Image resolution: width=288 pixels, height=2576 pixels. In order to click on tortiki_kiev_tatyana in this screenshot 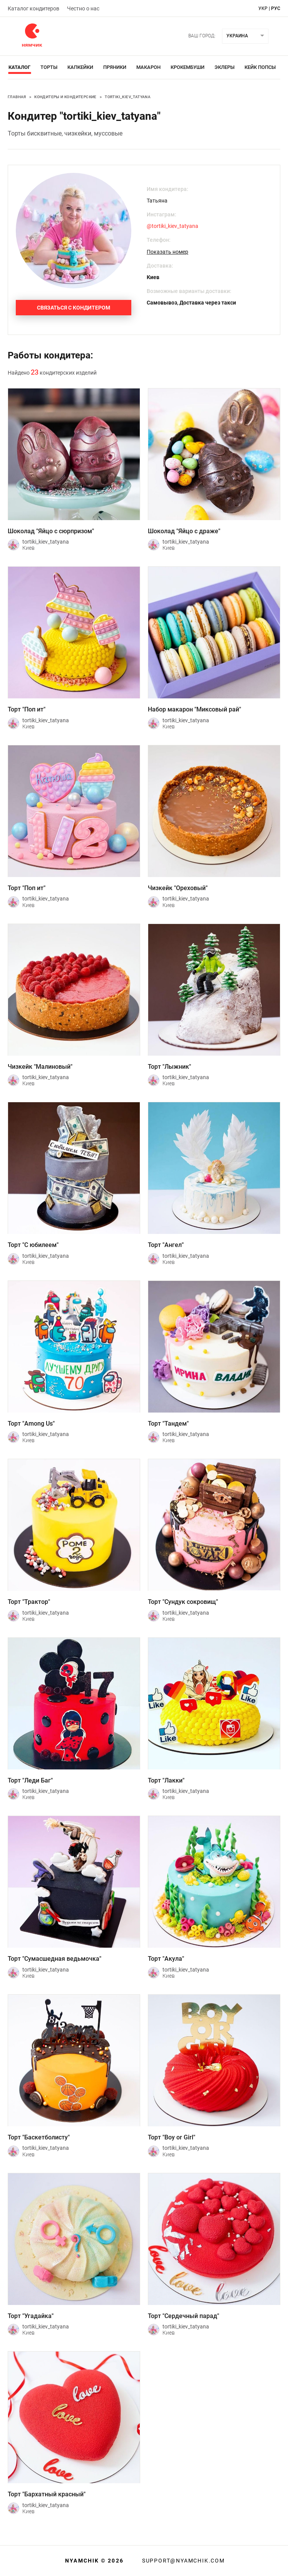, I will do `click(128, 97)`.